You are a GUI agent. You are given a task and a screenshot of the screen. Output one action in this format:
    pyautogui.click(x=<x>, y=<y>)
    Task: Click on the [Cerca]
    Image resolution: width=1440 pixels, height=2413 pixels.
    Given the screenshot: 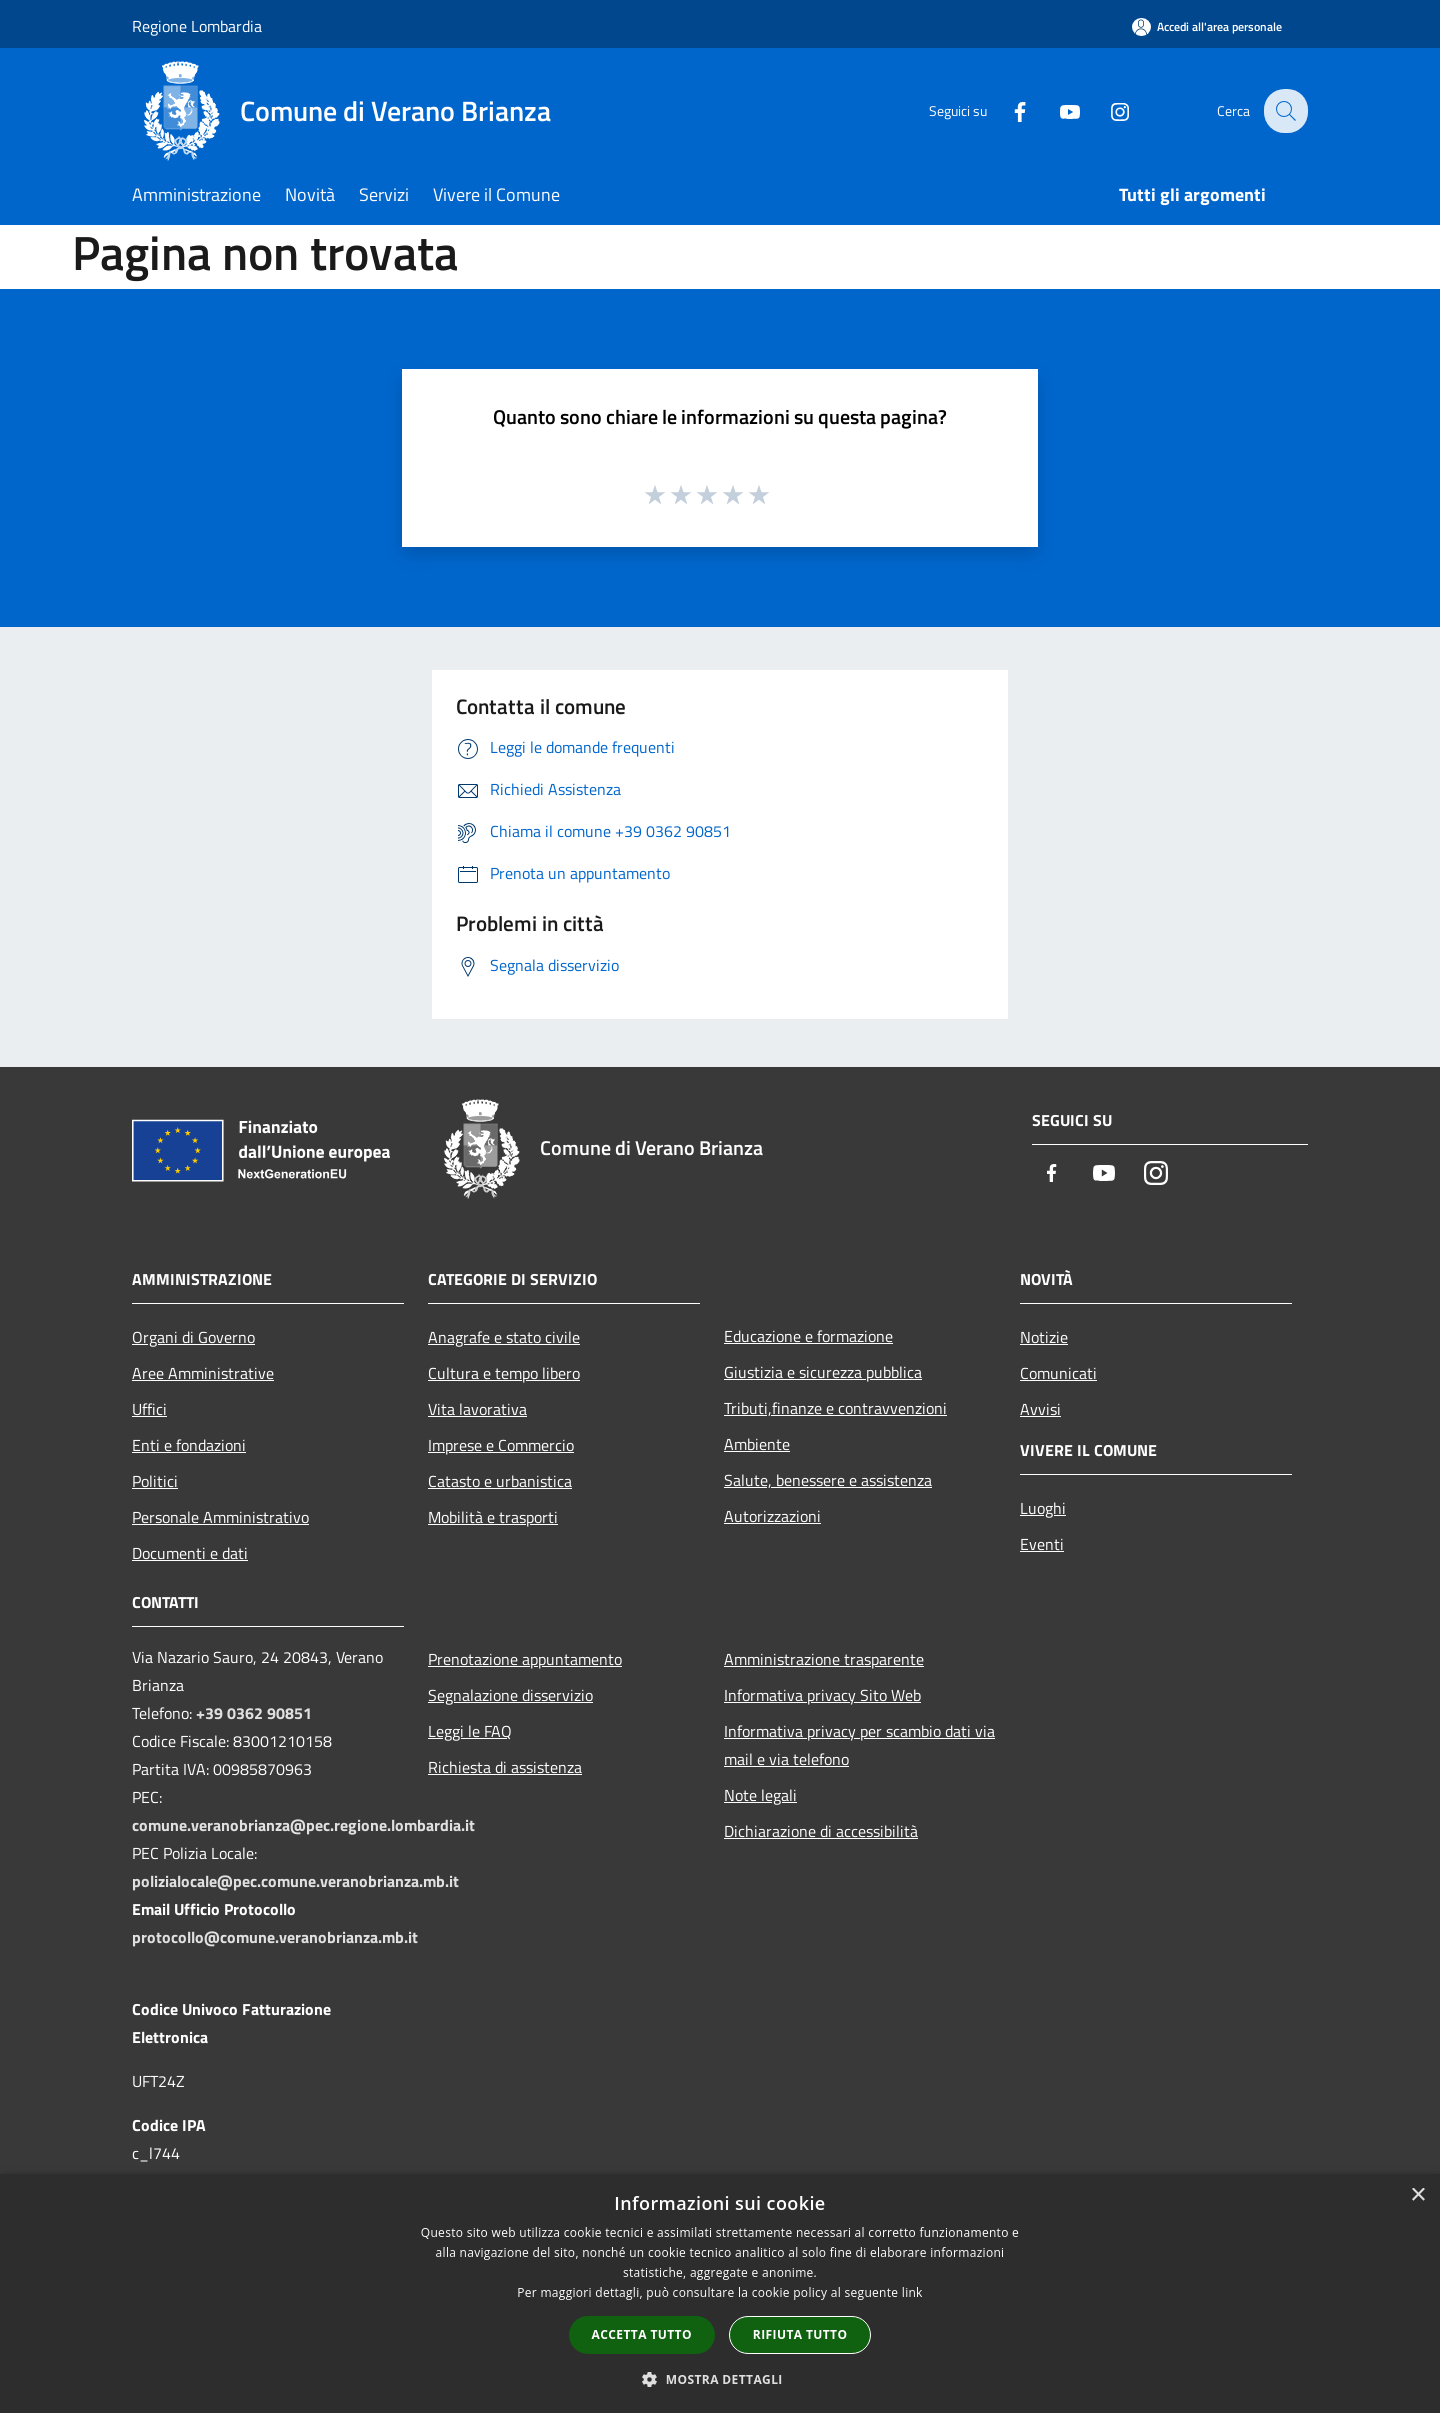 What is the action you would take?
    pyautogui.click(x=1284, y=111)
    